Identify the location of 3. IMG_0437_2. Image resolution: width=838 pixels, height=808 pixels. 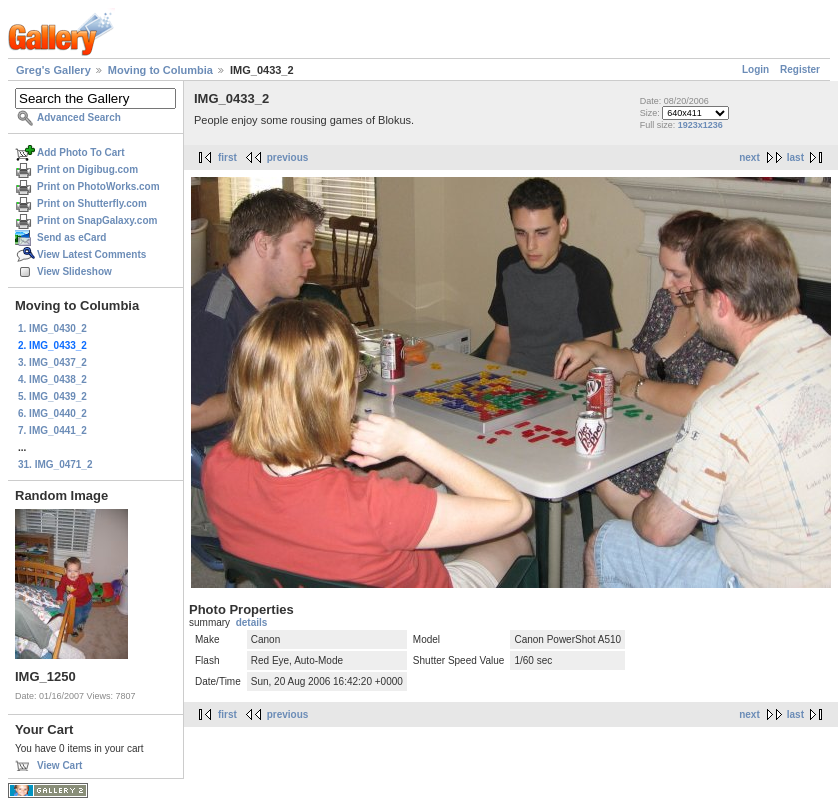
(52, 362).